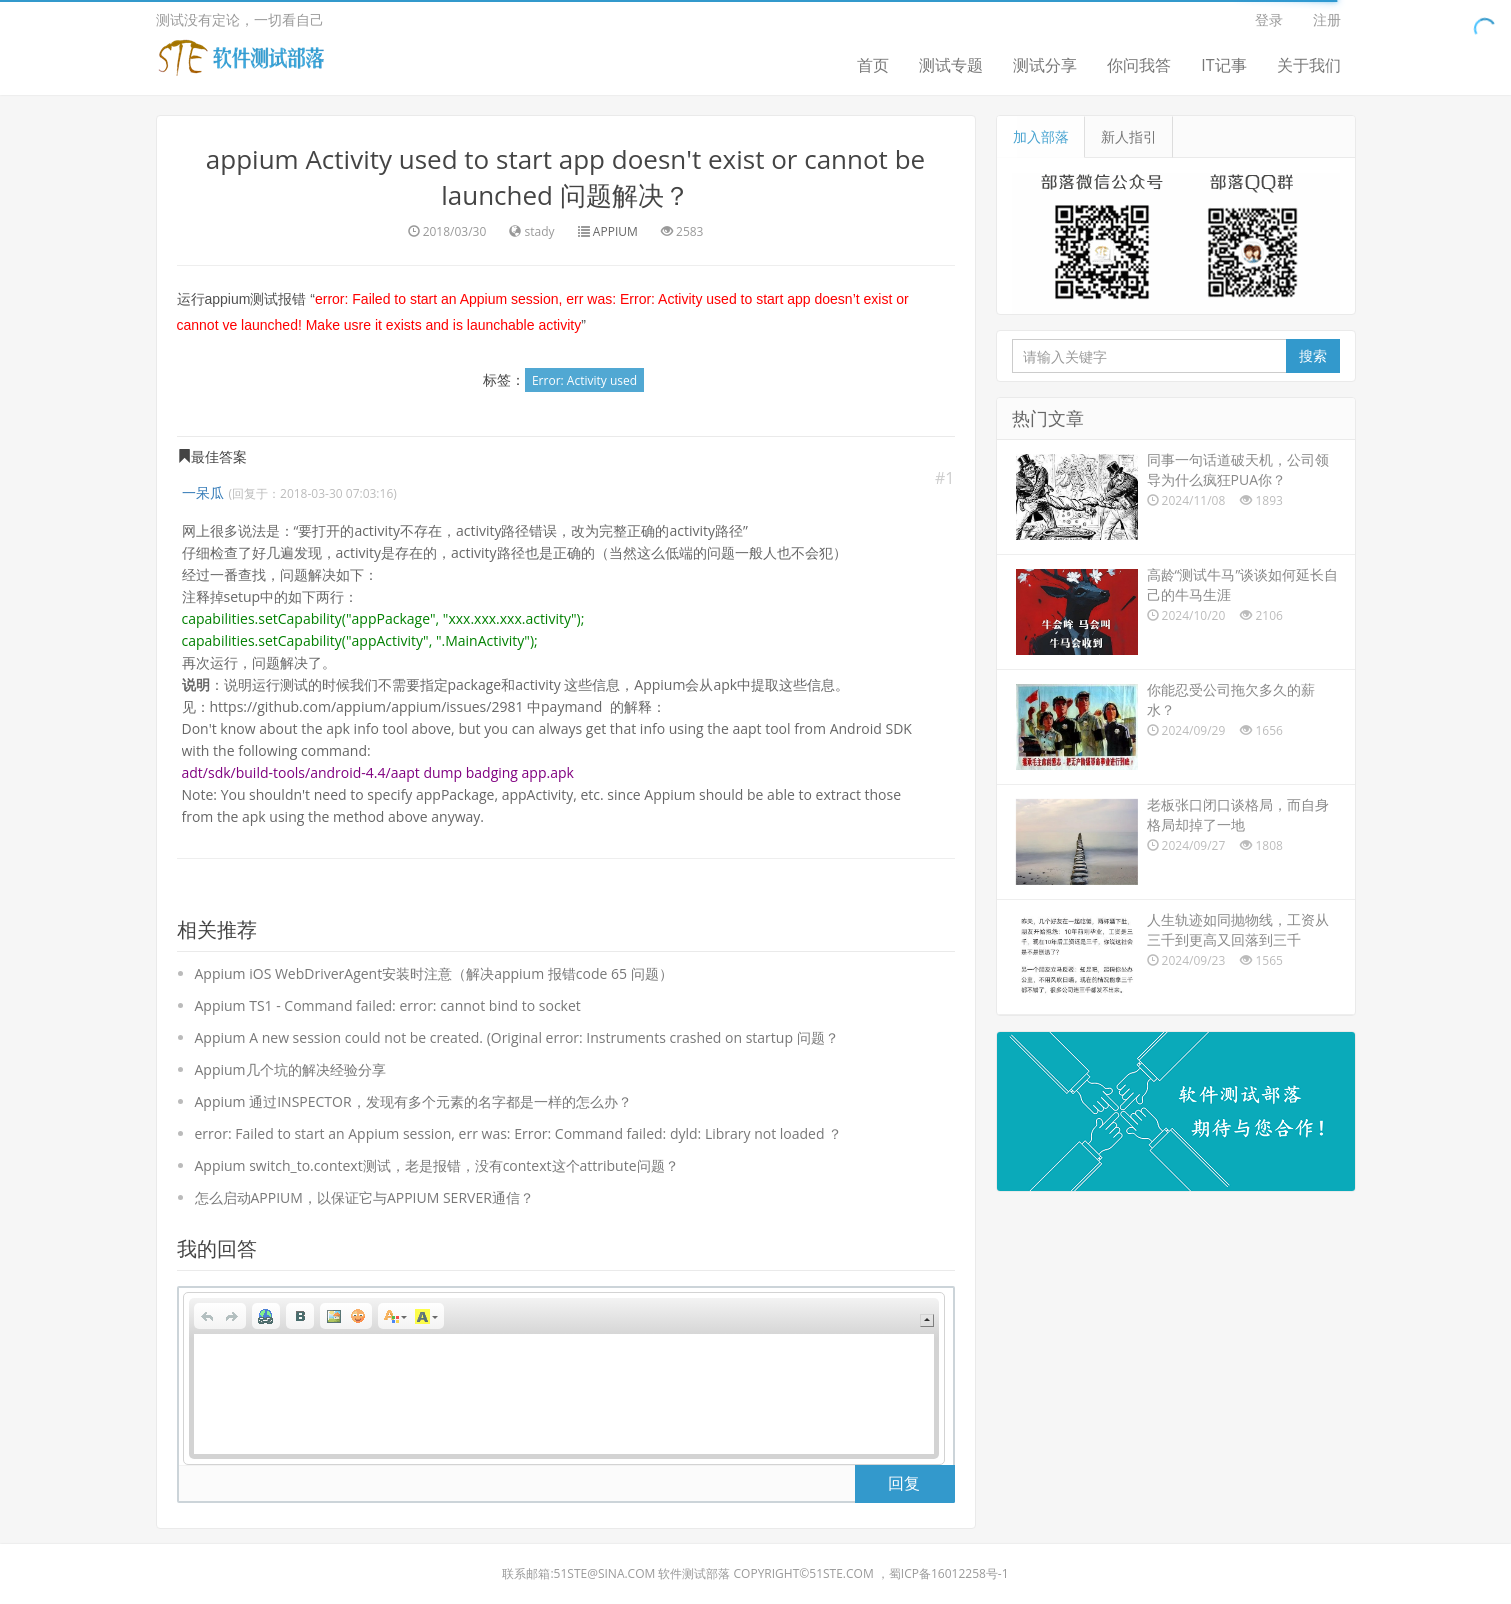 The width and height of the screenshot is (1511, 1604). What do you see at coordinates (413, 1101) in the screenshot?
I see `Appium 通过INSPECTOR，发现有多个元素的名字都是一样的怎么办？` at bounding box center [413, 1101].